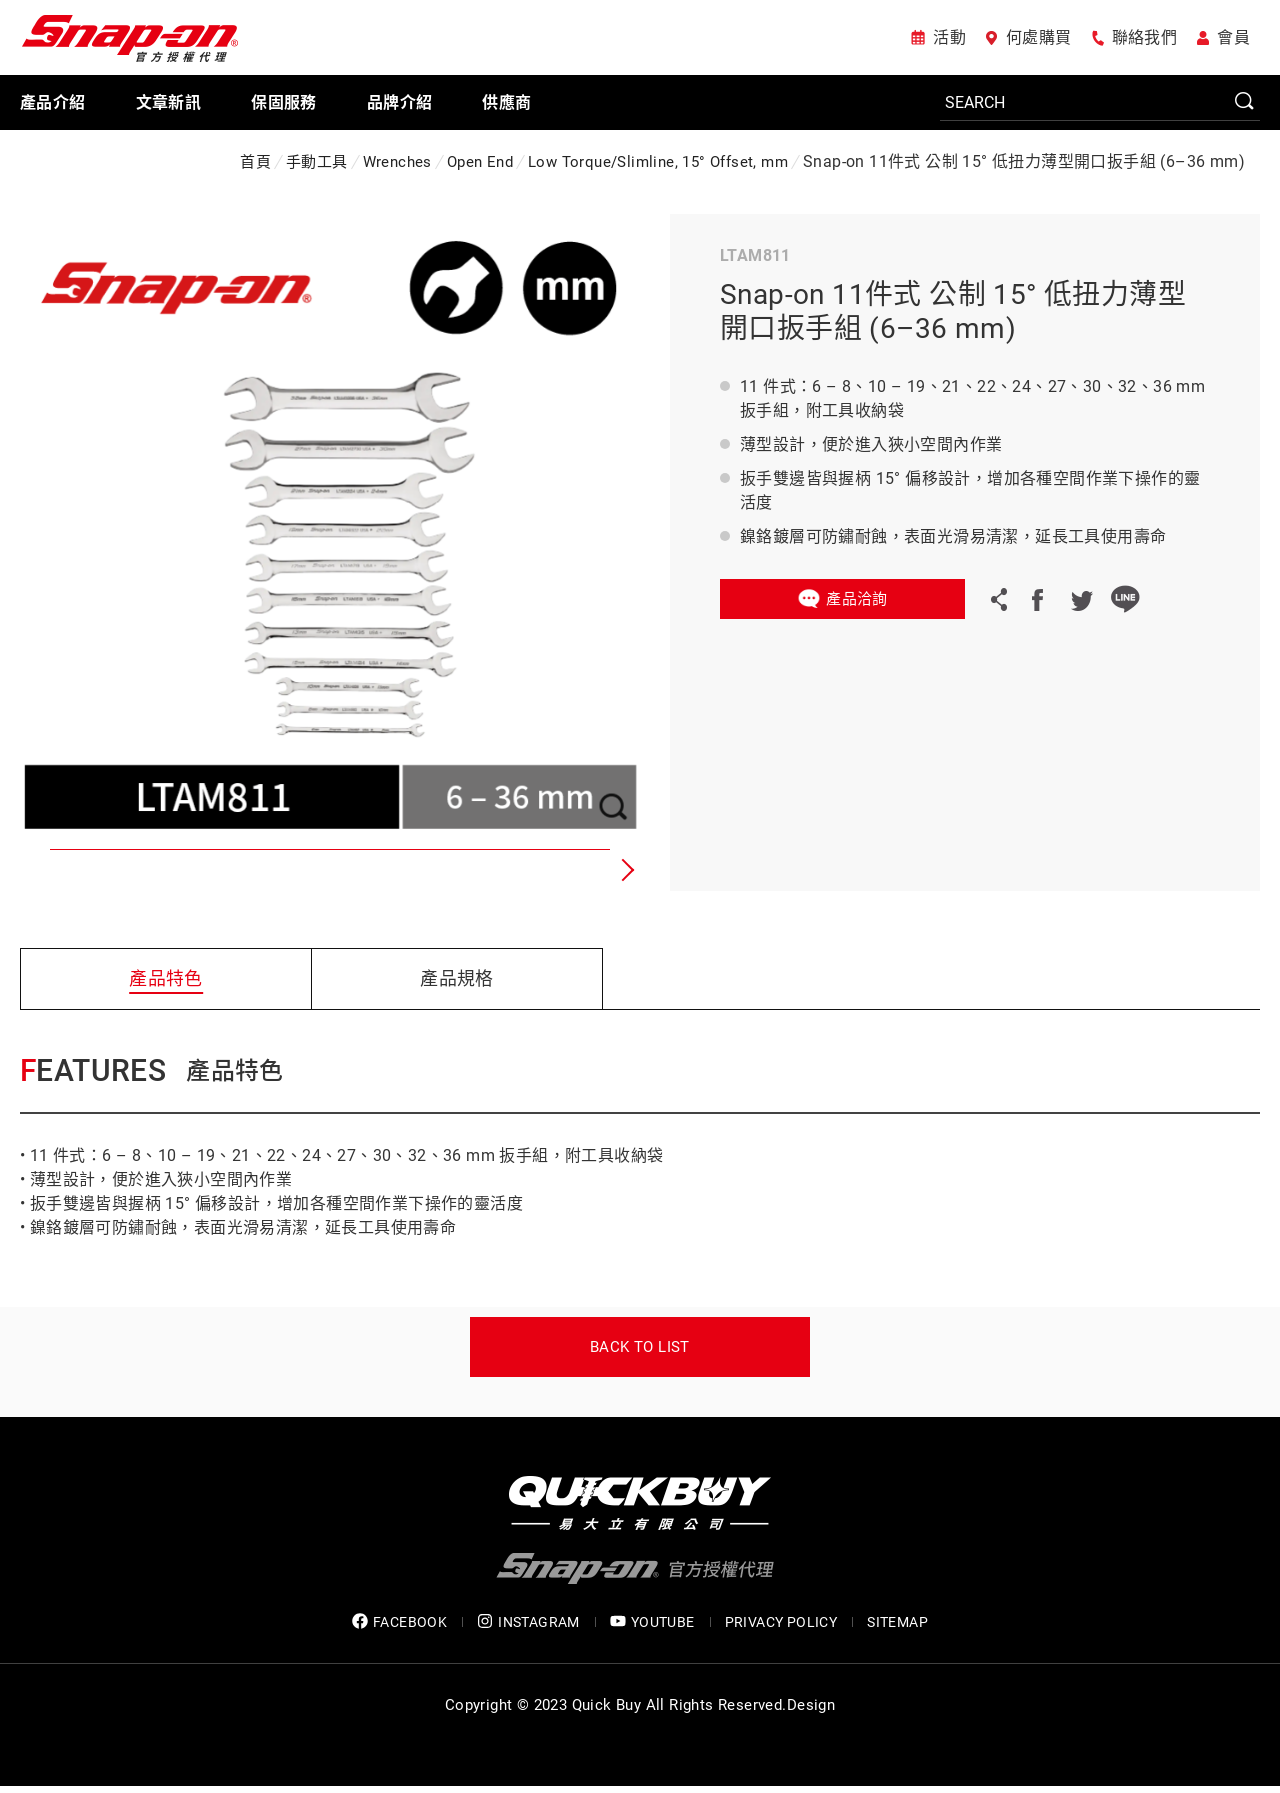  Describe the element at coordinates (53, 102) in the screenshot. I see `產品介紹` at that location.